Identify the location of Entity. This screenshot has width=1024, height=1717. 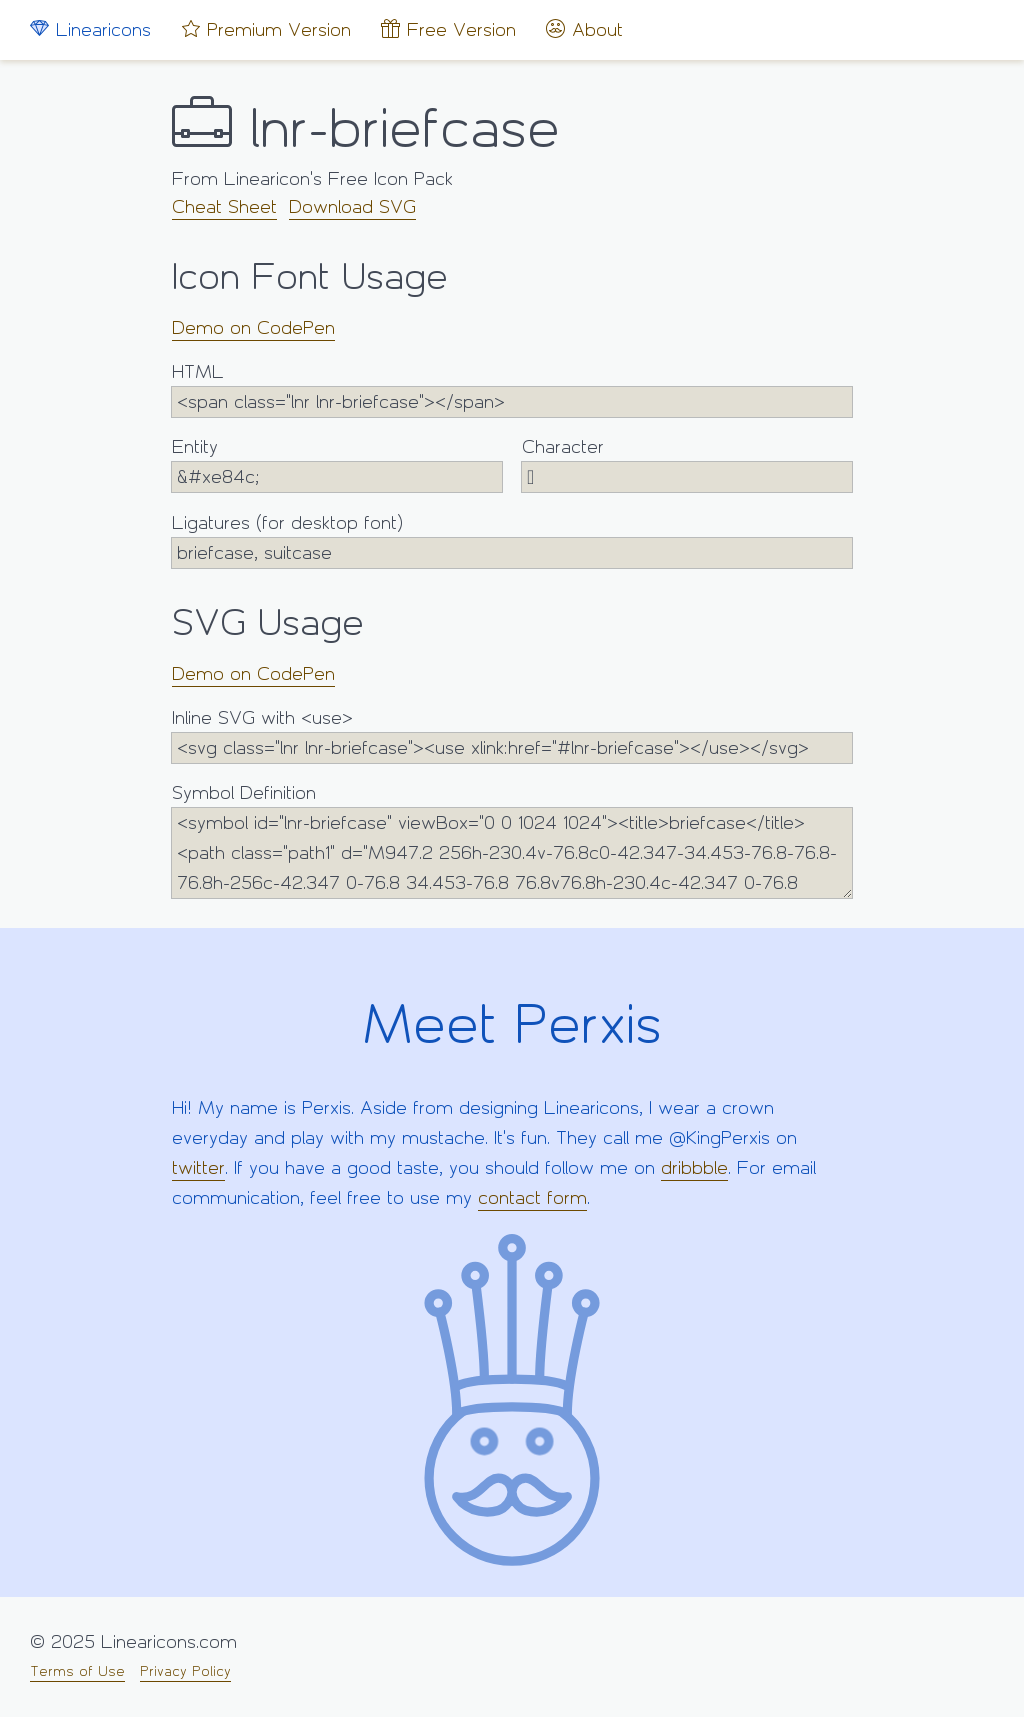
(337, 464).